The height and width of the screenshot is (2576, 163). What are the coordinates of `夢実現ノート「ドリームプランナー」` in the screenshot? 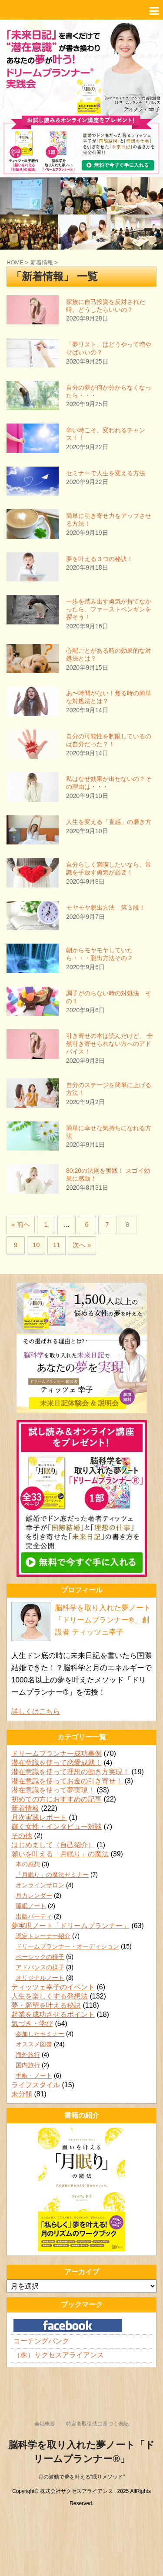 It's located at (70, 1925).